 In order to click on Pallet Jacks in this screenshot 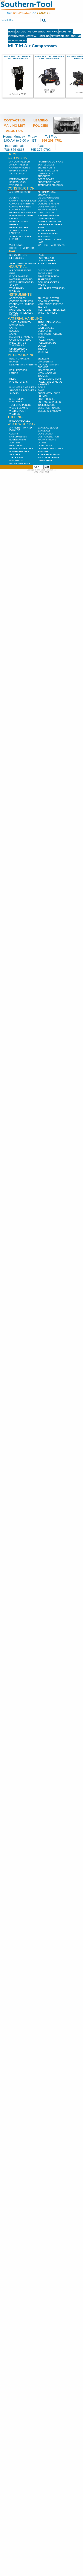, I will do `click(46, 340)`.